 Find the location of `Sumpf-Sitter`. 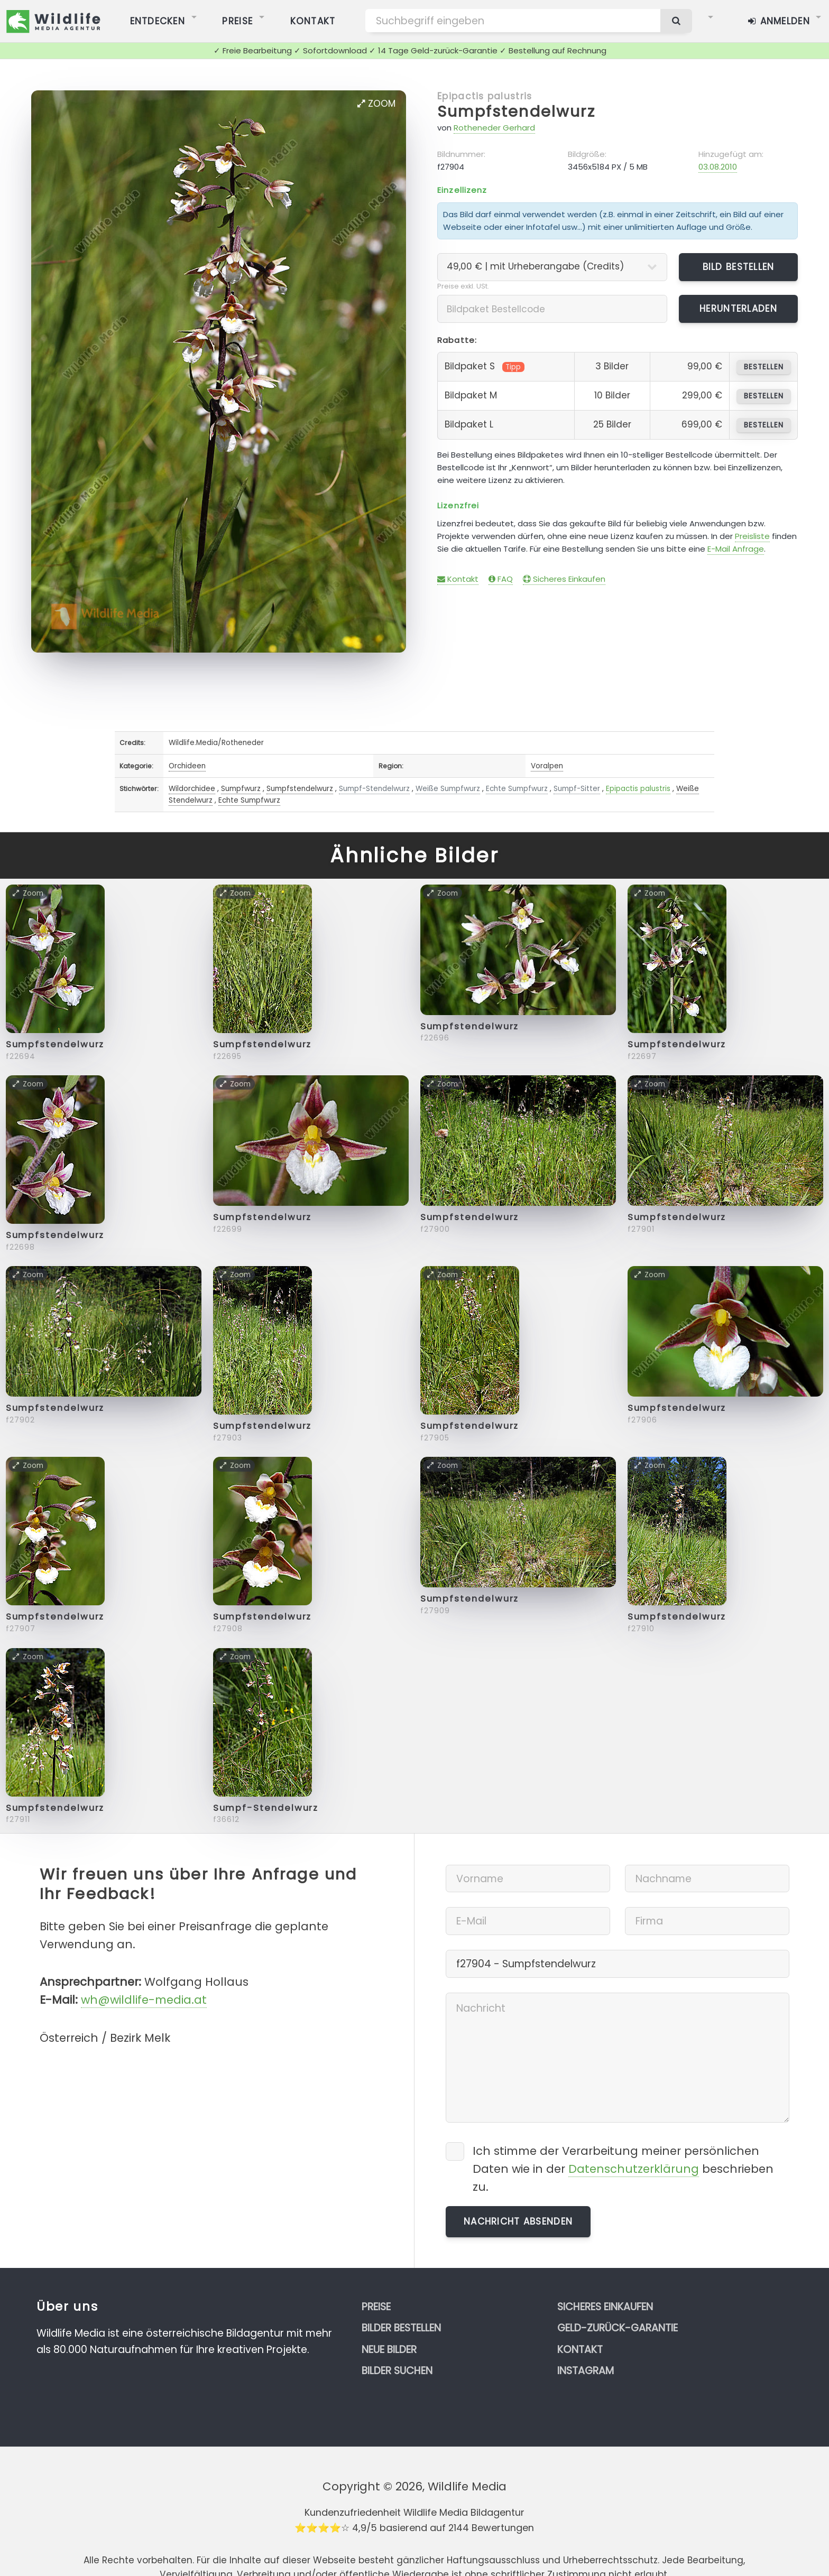

Sumpf-Sitter is located at coordinates (577, 789).